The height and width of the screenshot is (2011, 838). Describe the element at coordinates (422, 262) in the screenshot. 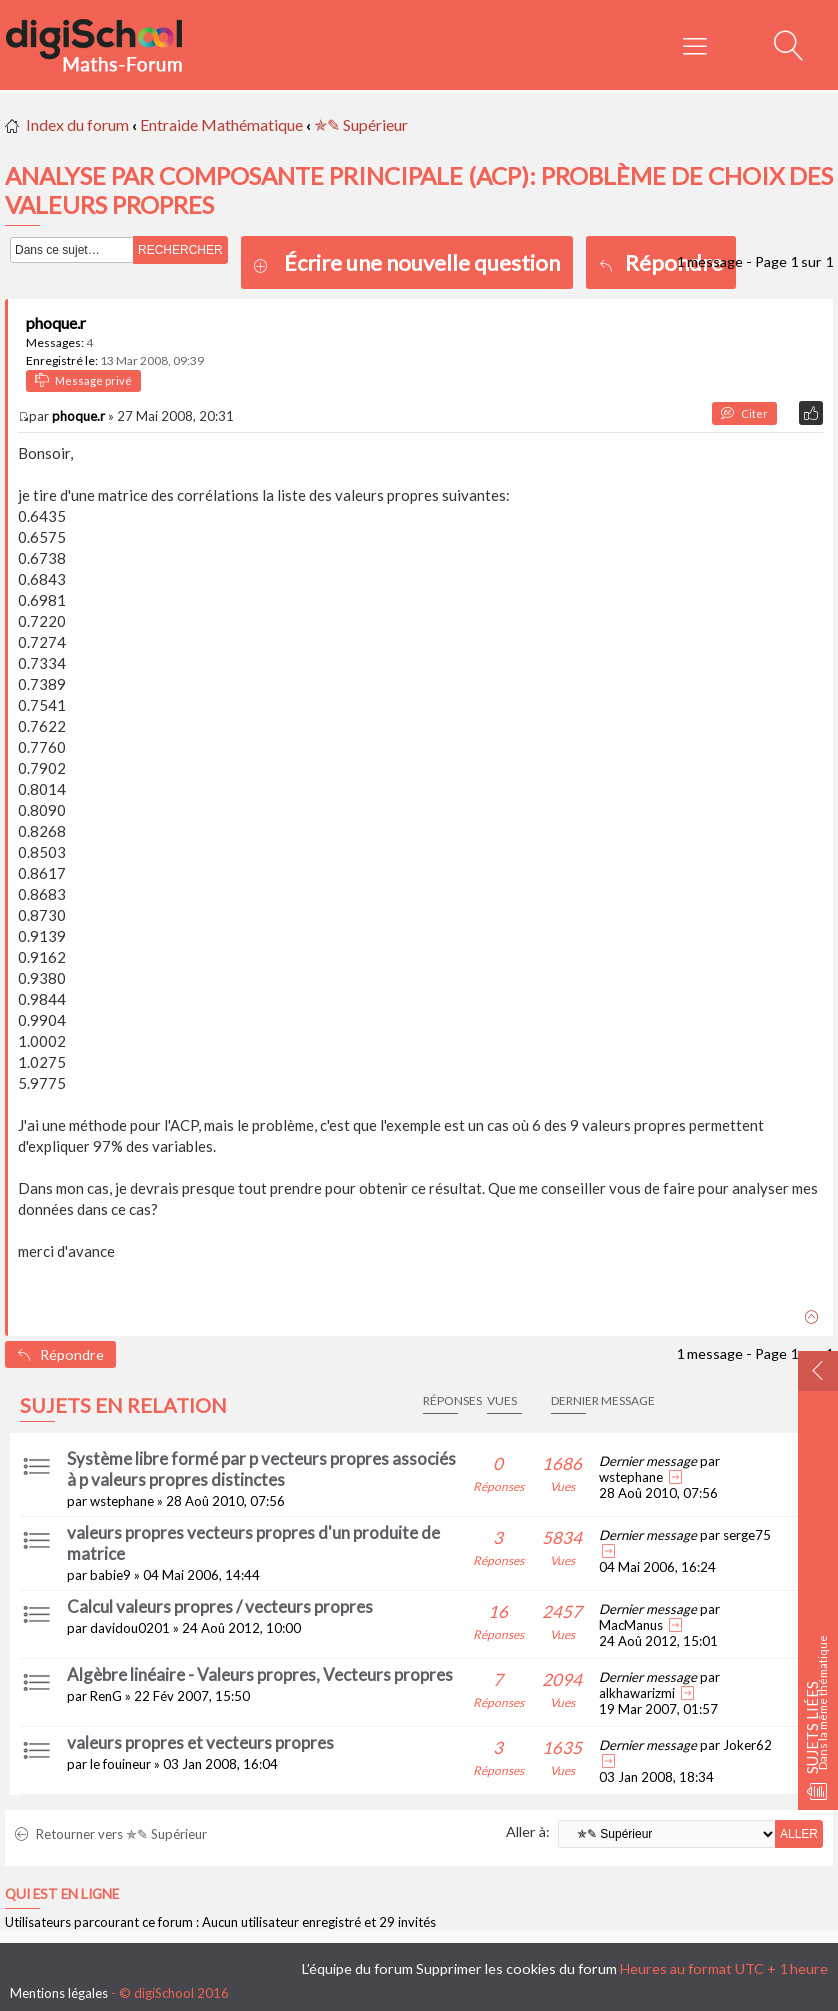

I see `Écrire une nouvelle question` at that location.